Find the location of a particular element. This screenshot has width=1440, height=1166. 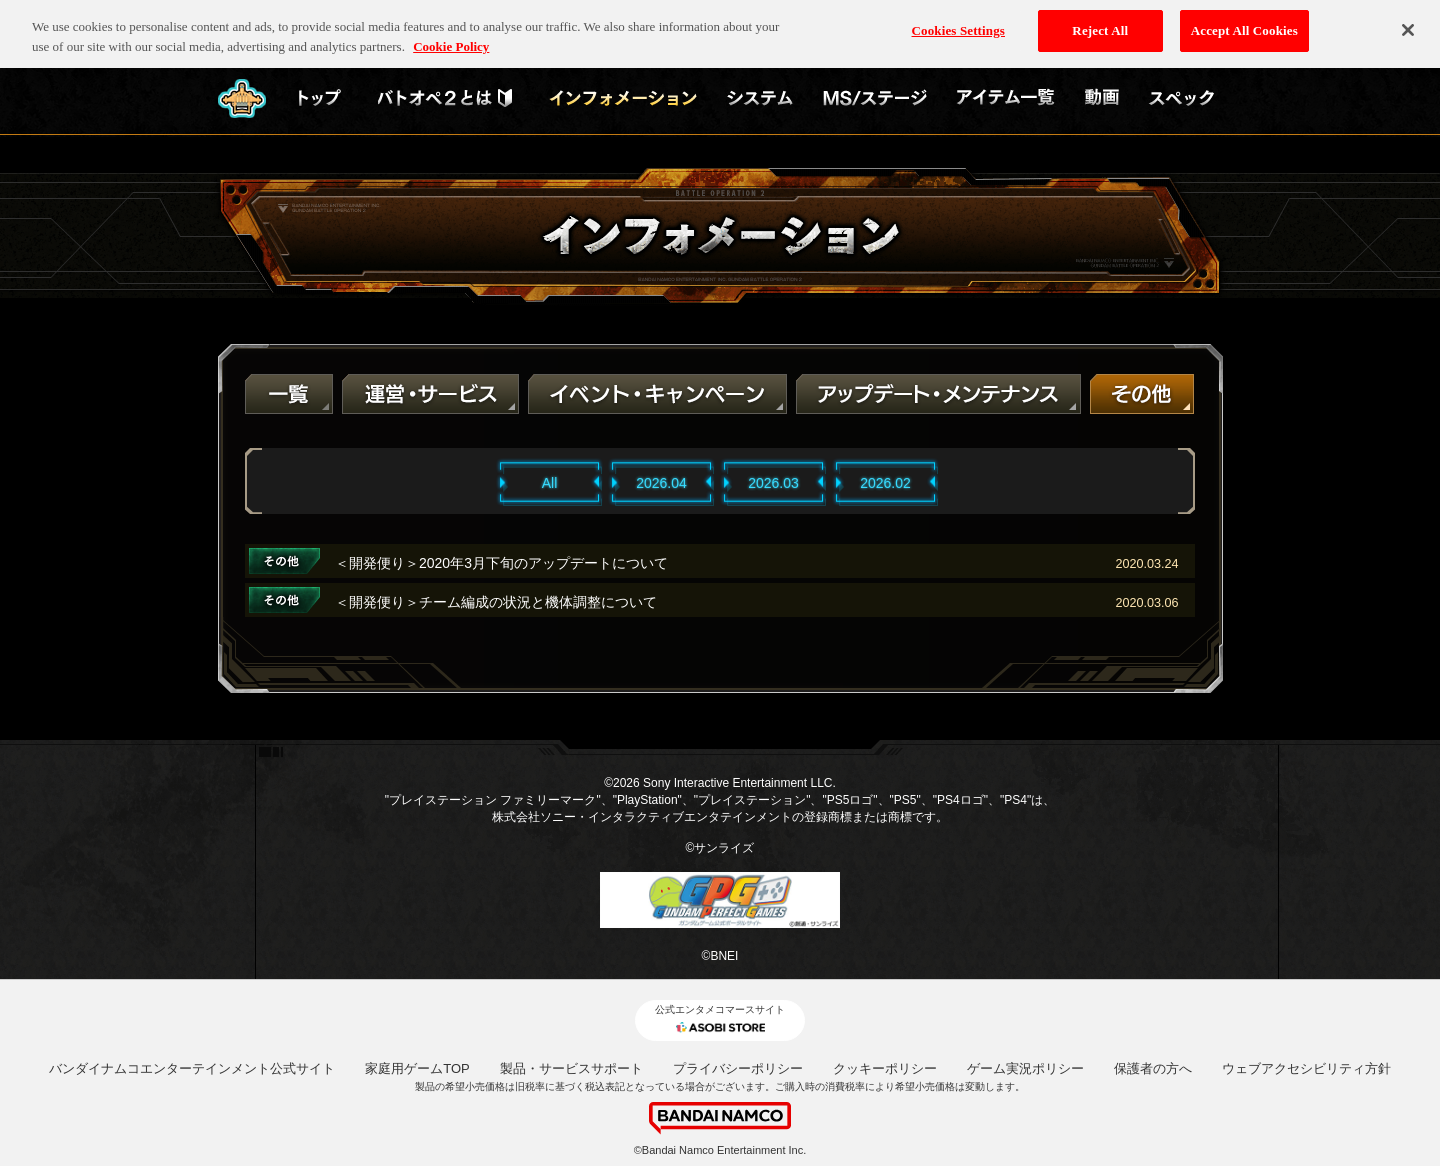

製品・サービスサポート is located at coordinates (571, 1068).